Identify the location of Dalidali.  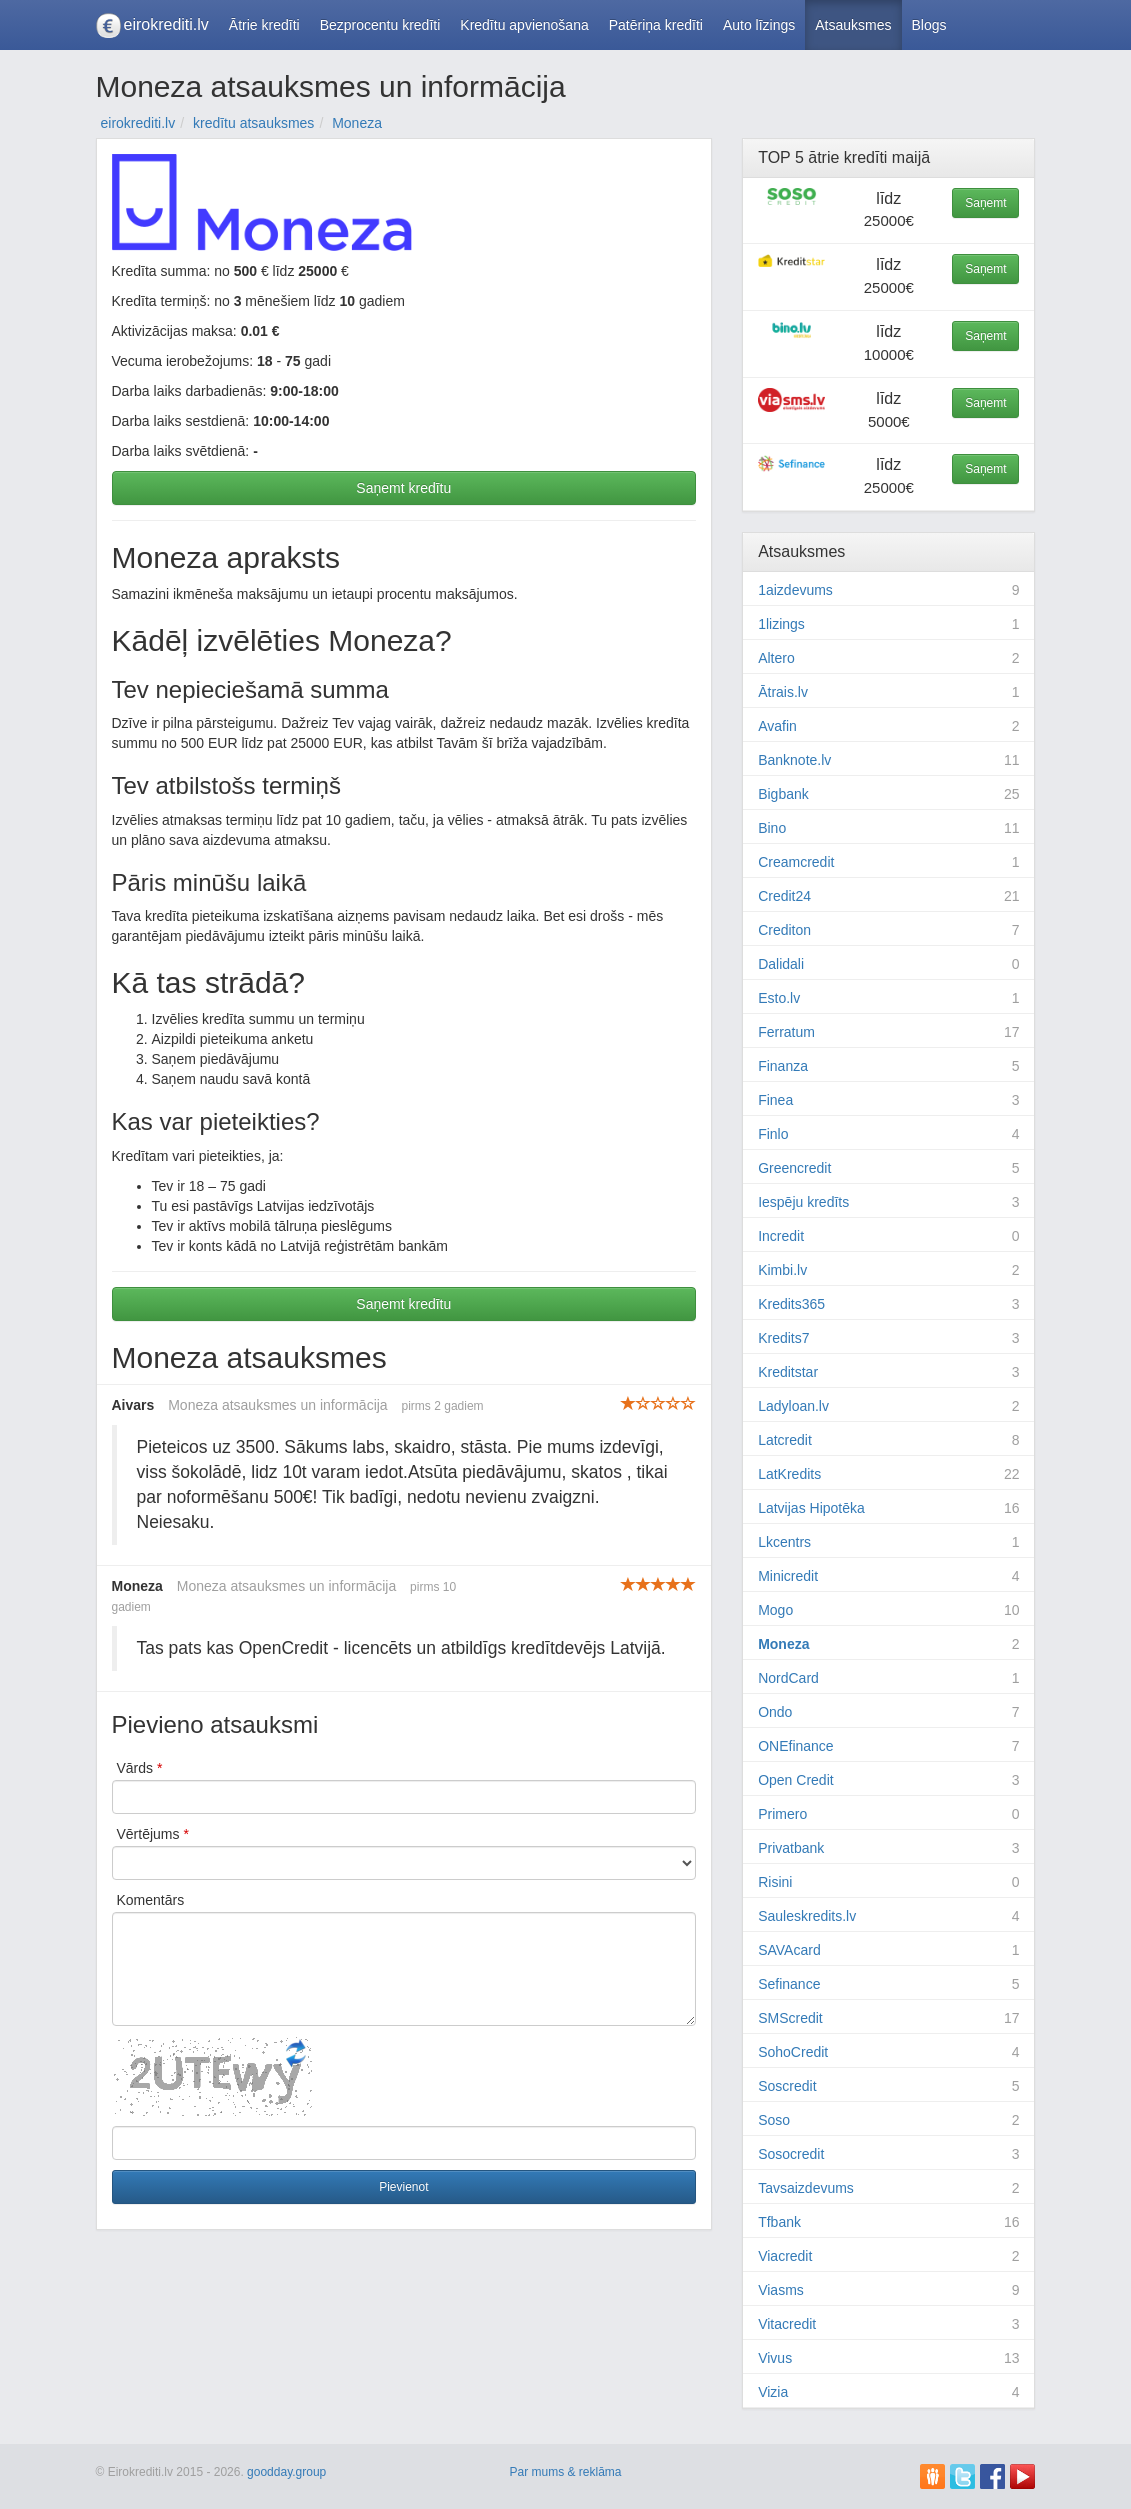
(781, 964).